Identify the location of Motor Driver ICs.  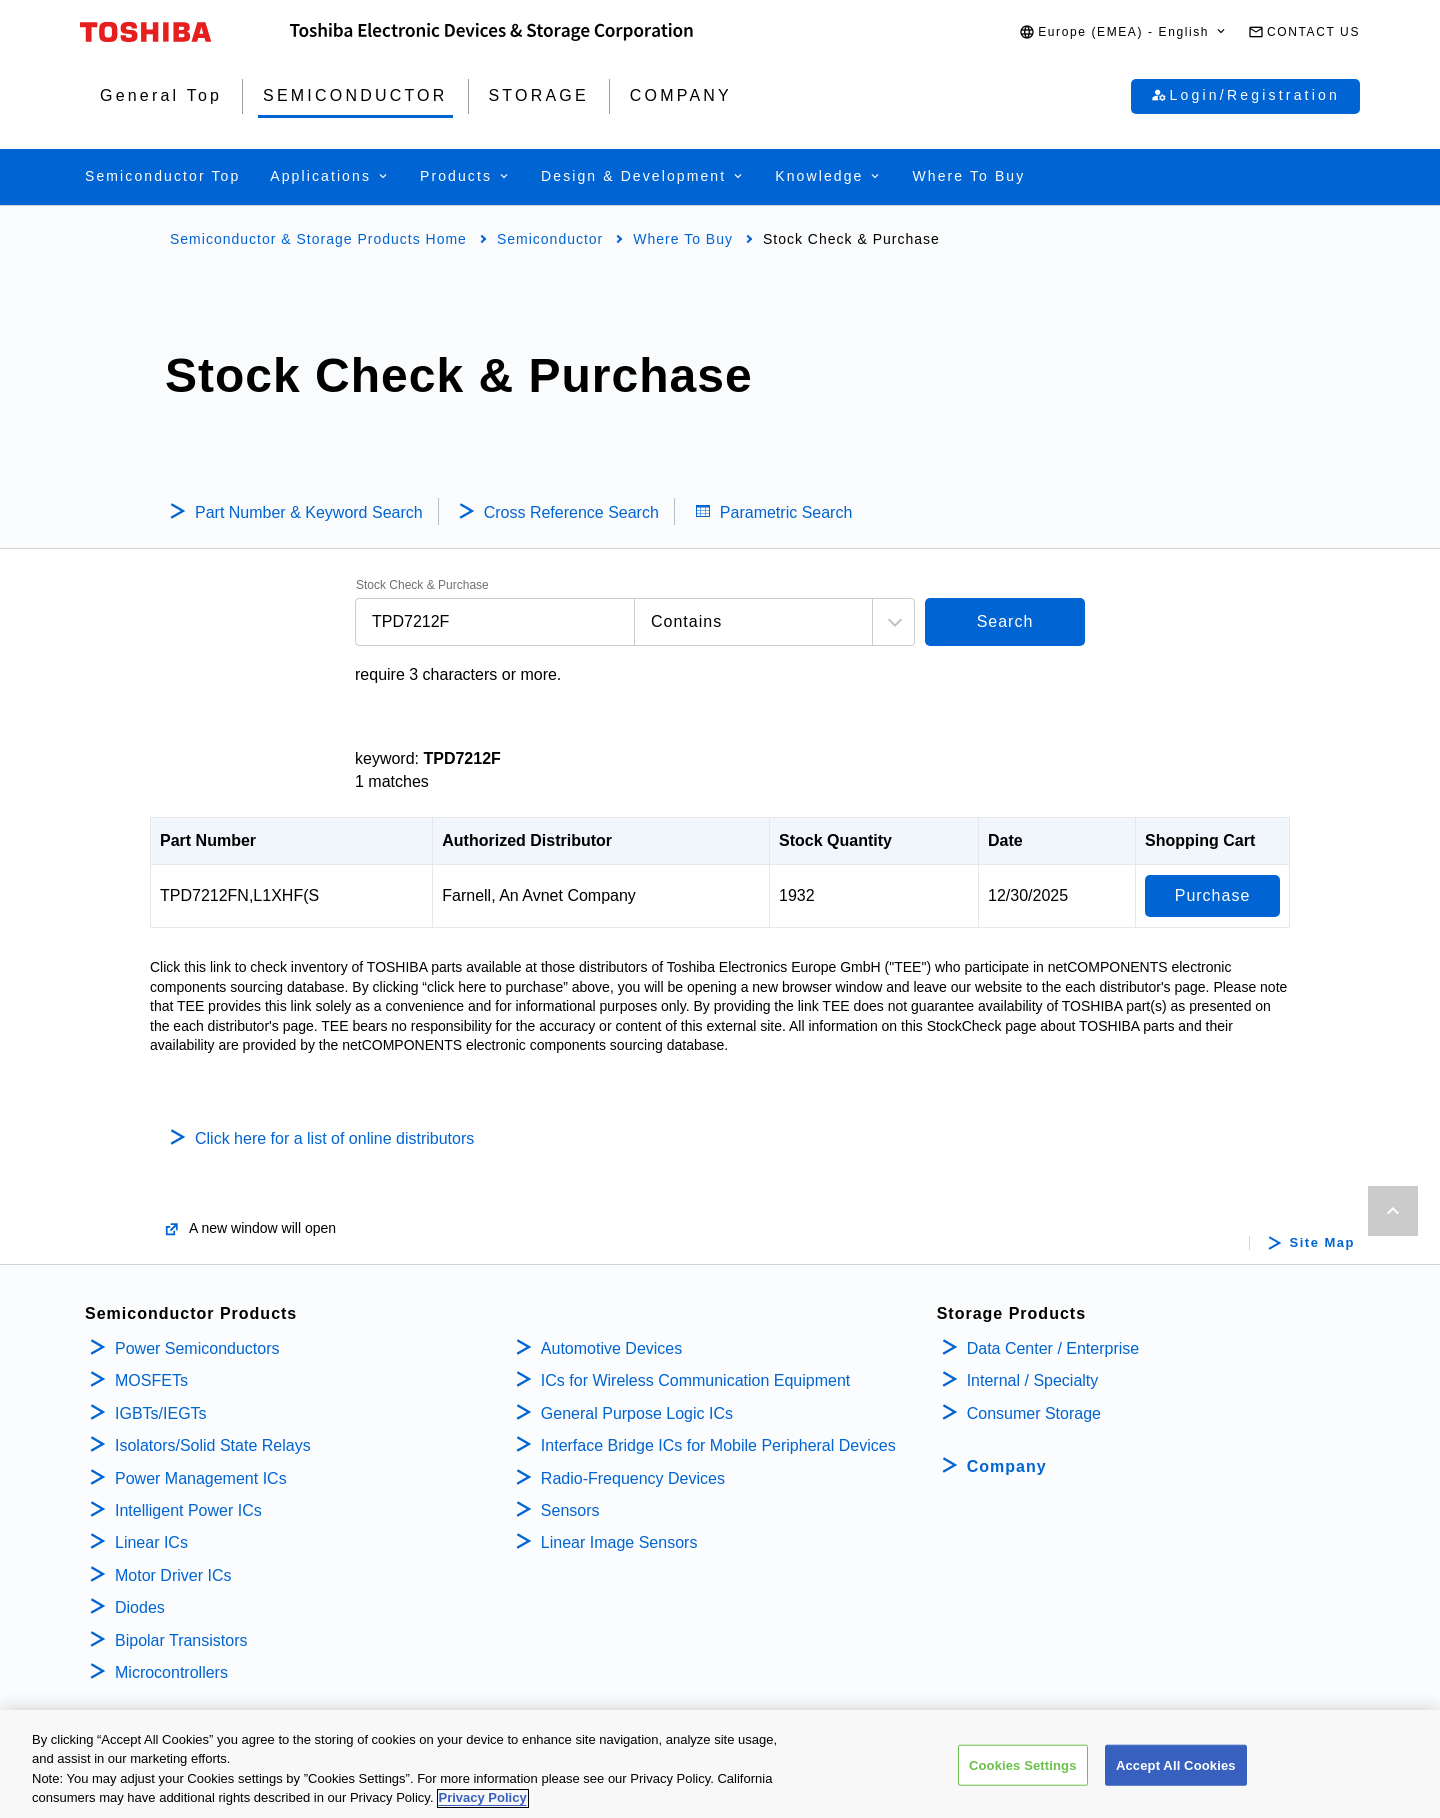
(173, 1575).